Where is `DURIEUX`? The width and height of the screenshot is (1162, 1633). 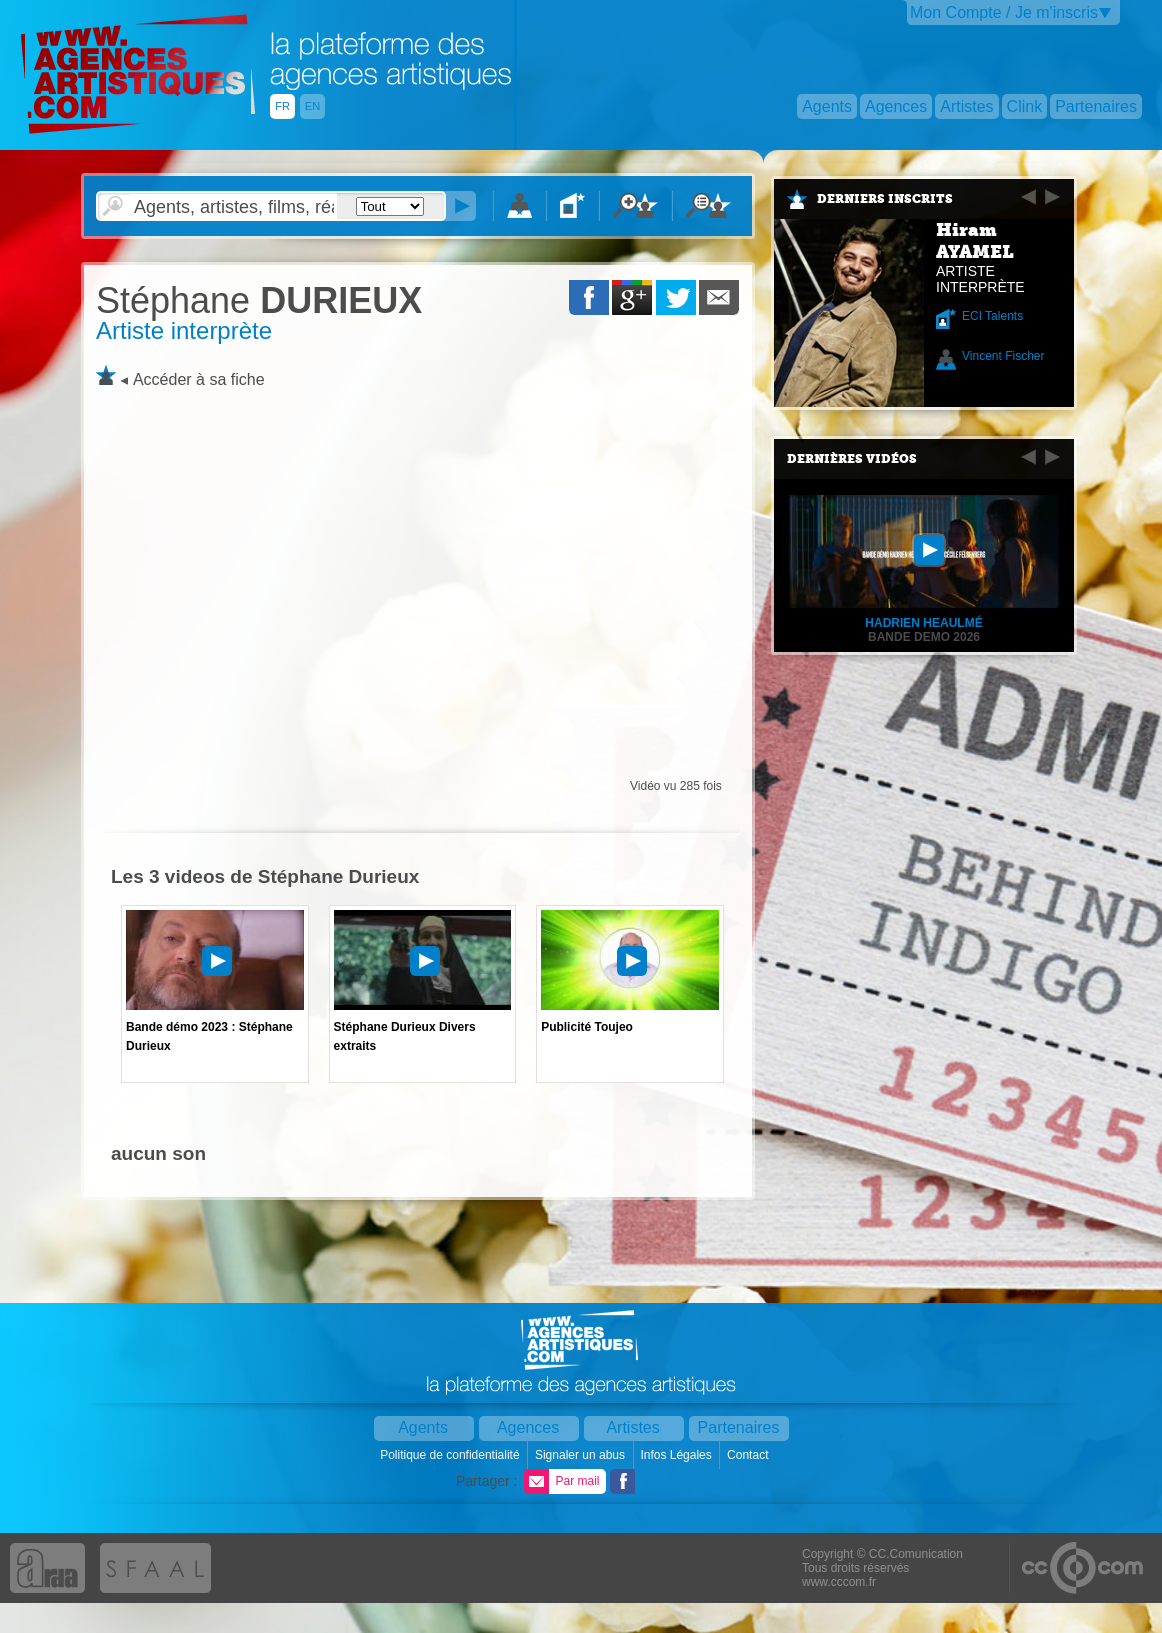 DURIEUX is located at coordinates (259, 300).